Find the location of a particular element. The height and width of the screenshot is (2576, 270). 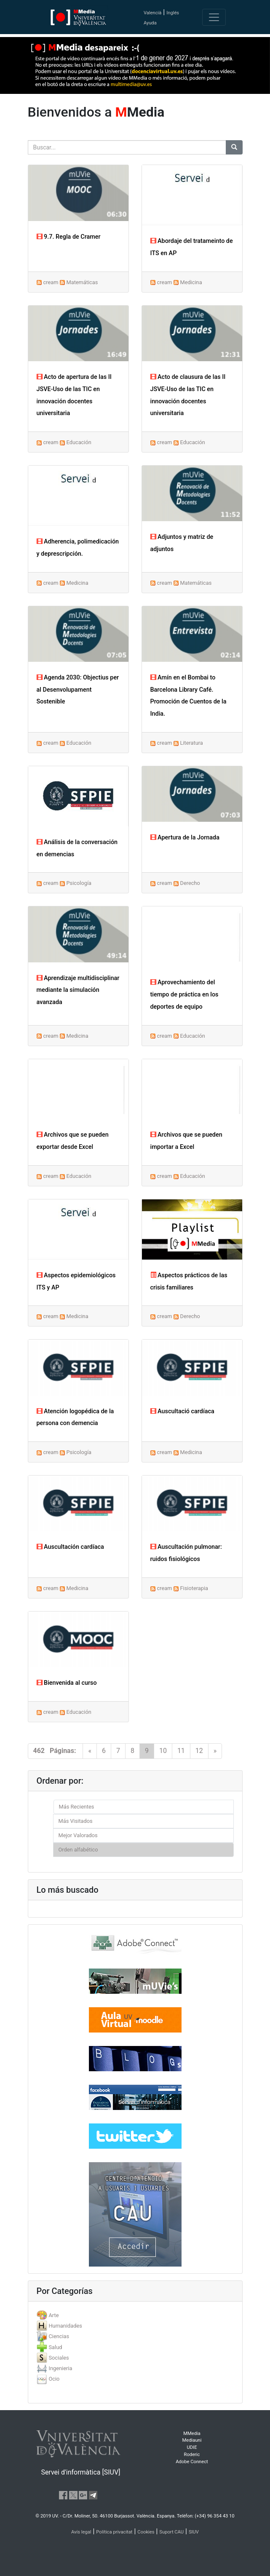

Auscultación cardíaca is located at coordinates (70, 1546).